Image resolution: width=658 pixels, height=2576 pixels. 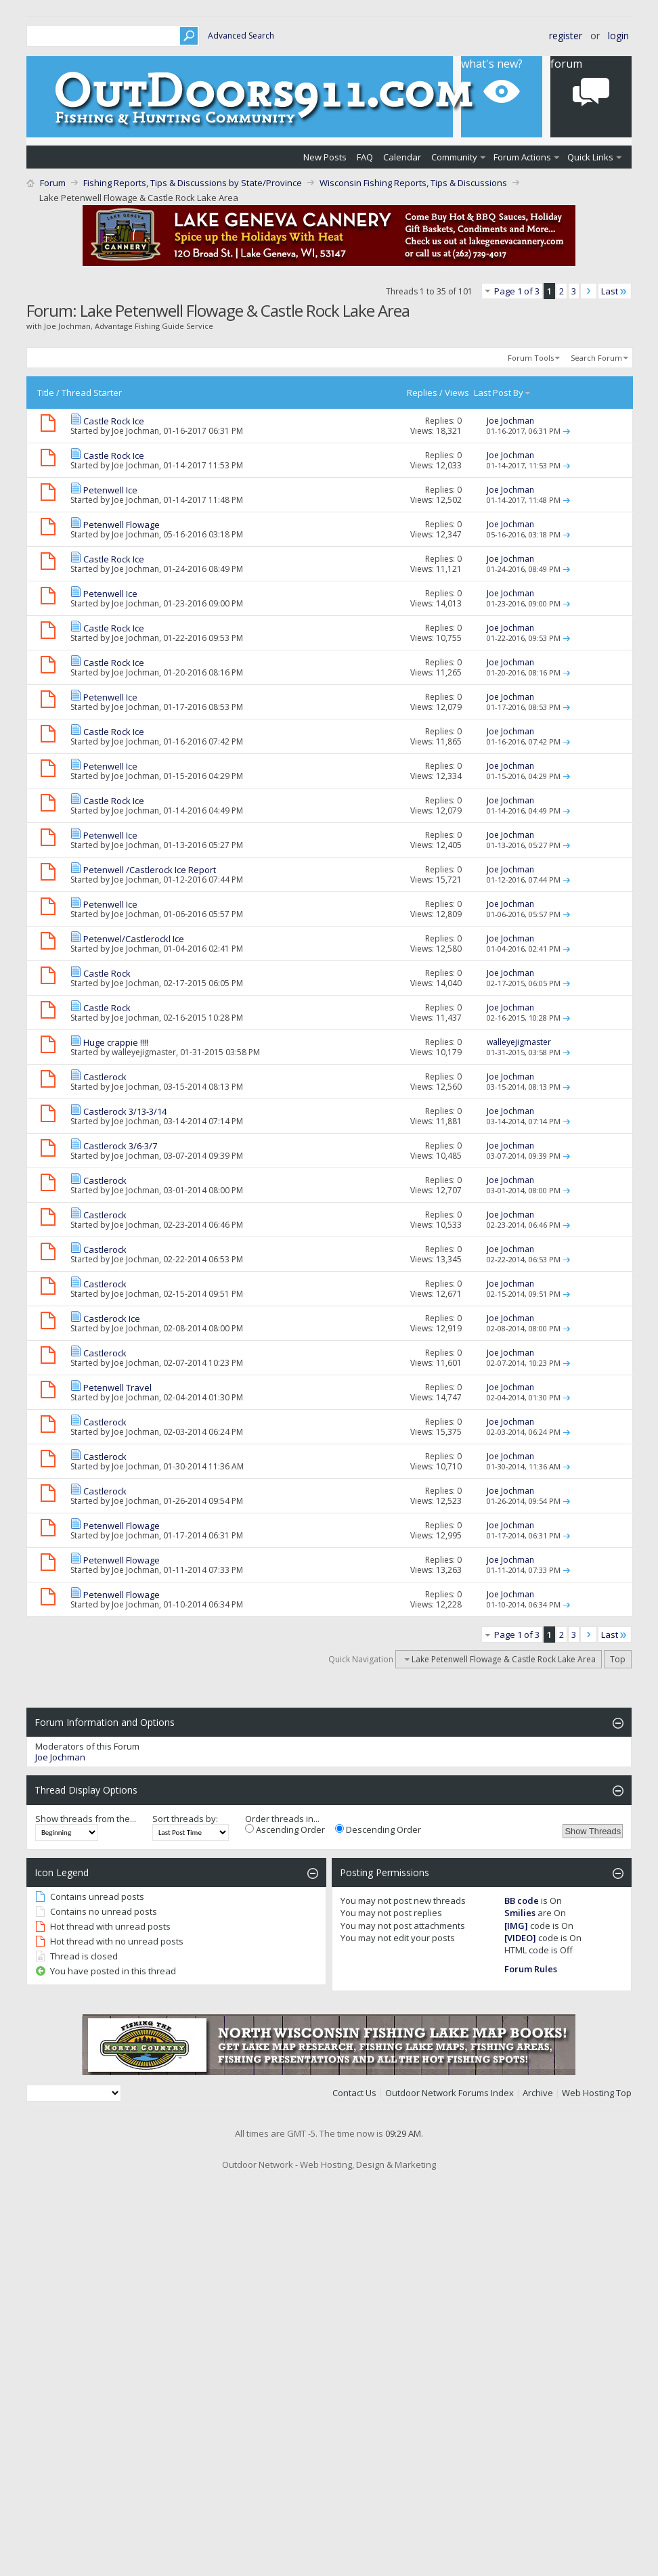 I want to click on Forum Rules, so click(x=530, y=1969).